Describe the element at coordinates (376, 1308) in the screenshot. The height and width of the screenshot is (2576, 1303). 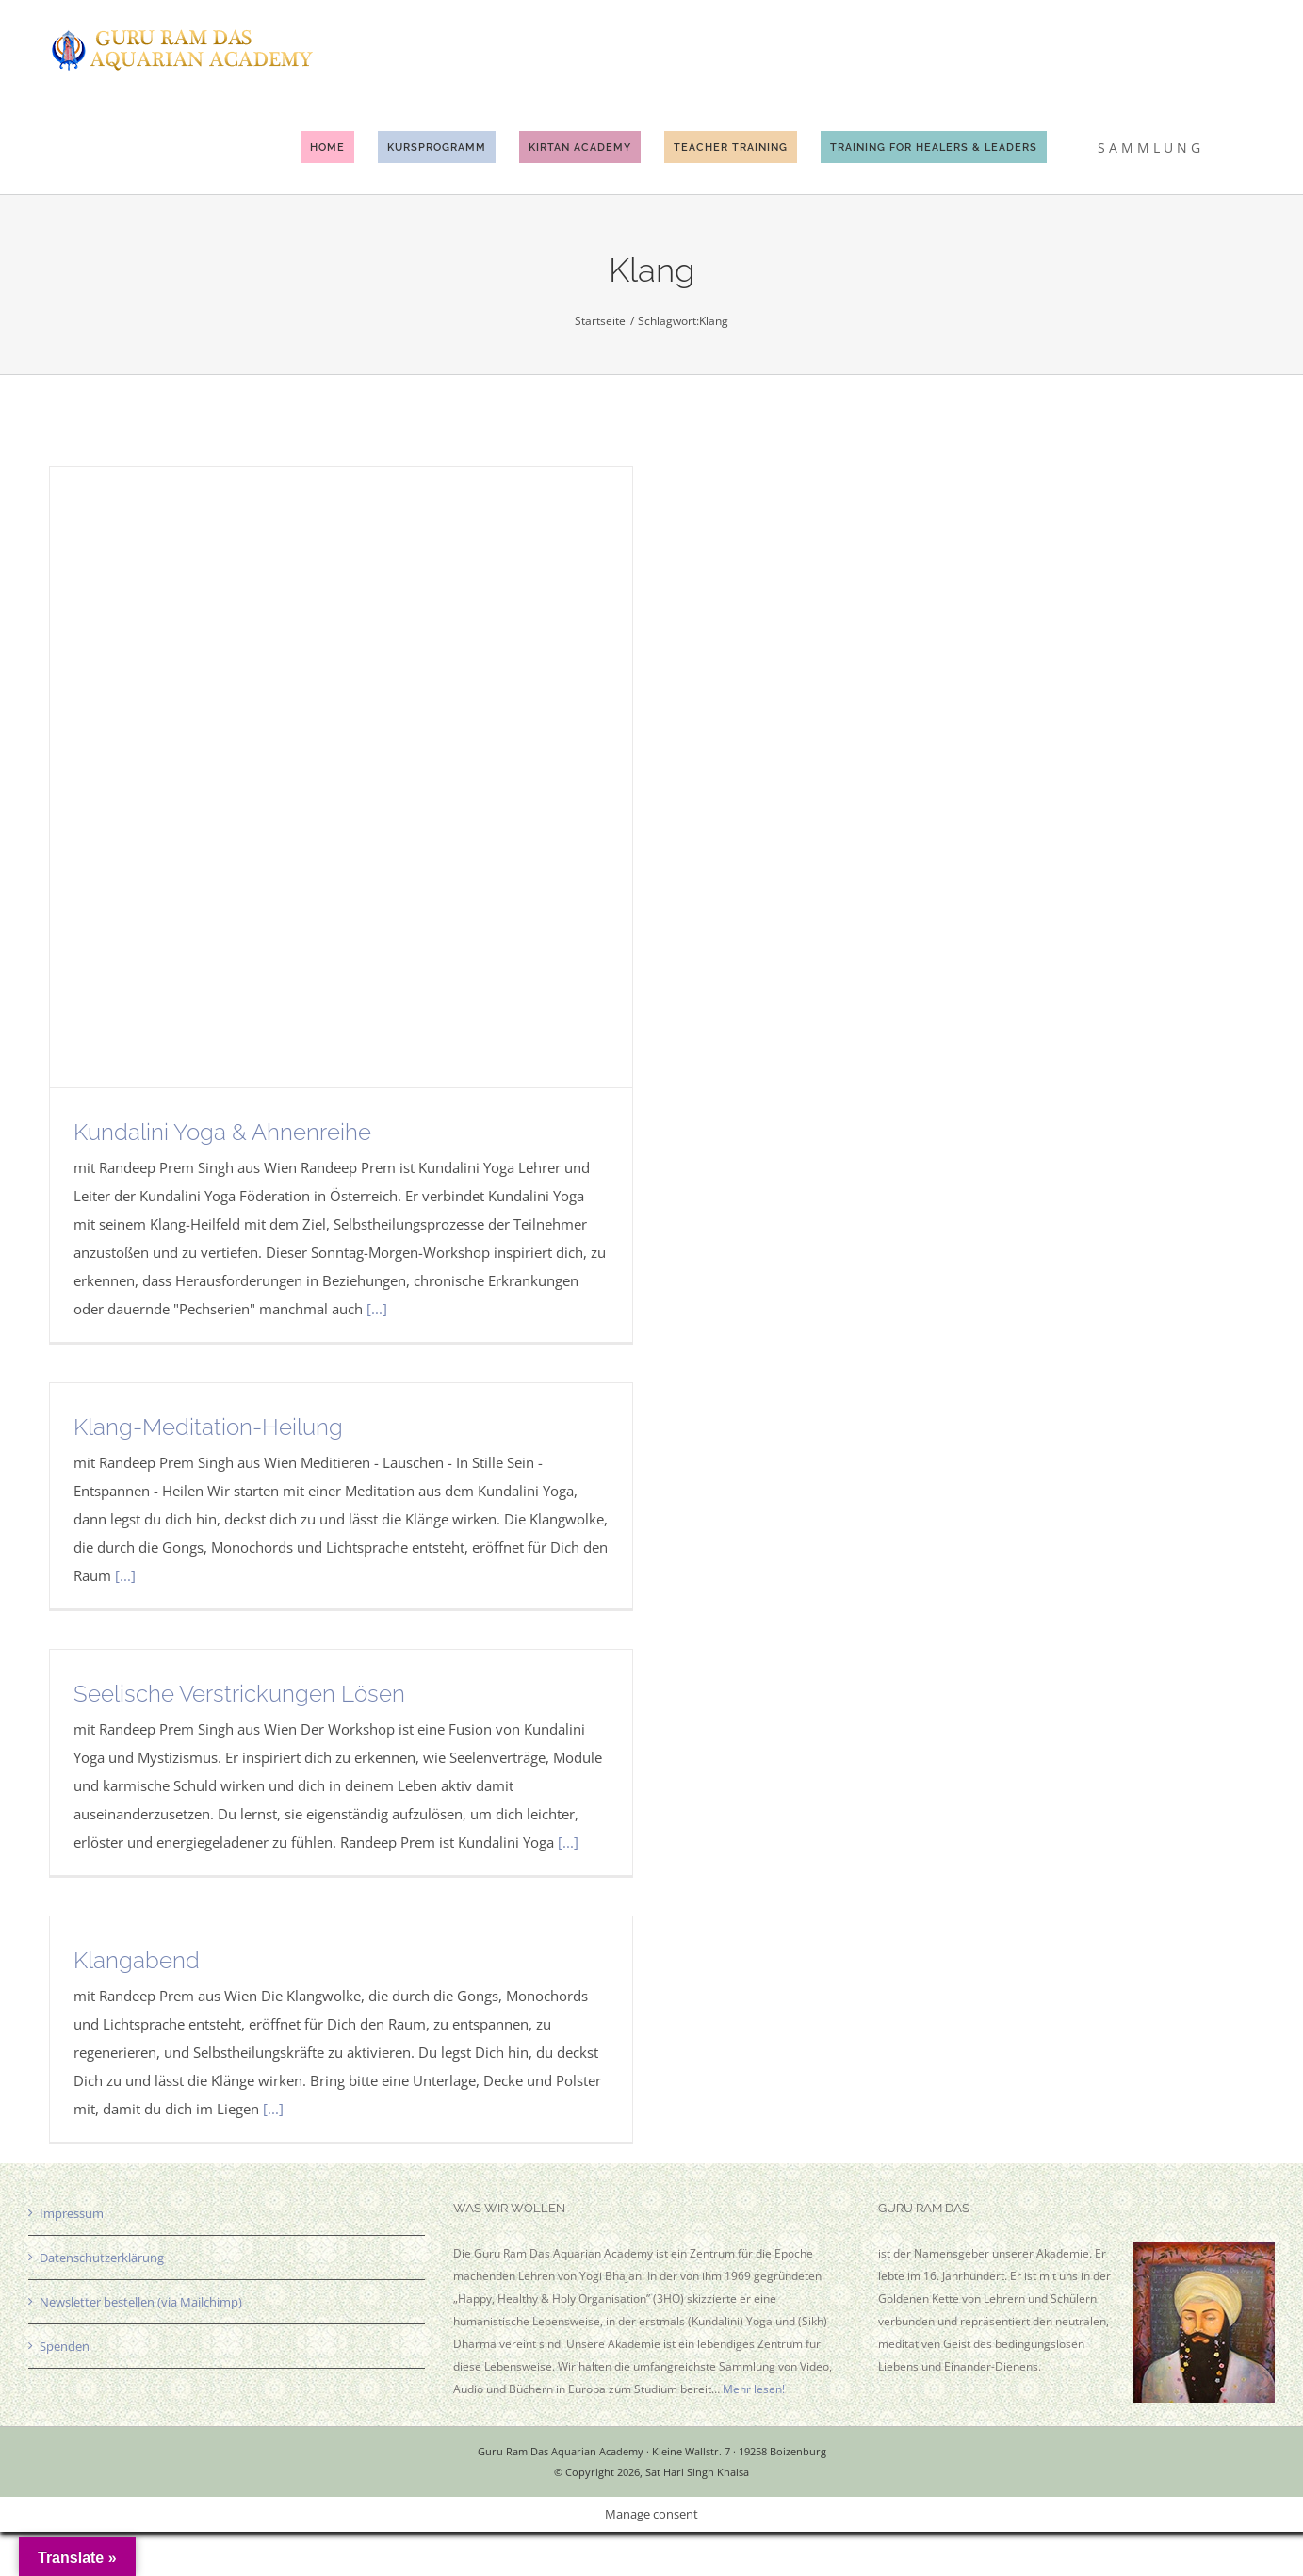
I see `[...]` at that location.